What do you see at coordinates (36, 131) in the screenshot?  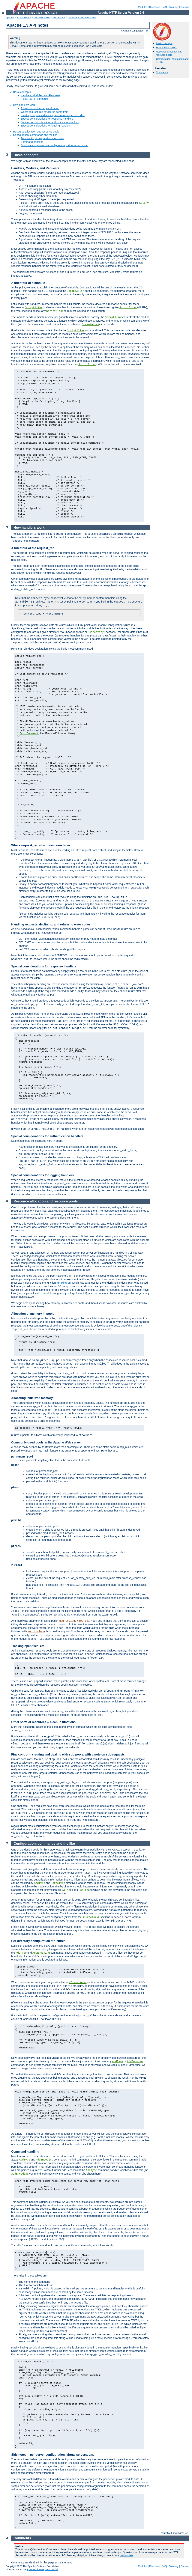 I see `Resource allocation and resource pools` at bounding box center [36, 131].